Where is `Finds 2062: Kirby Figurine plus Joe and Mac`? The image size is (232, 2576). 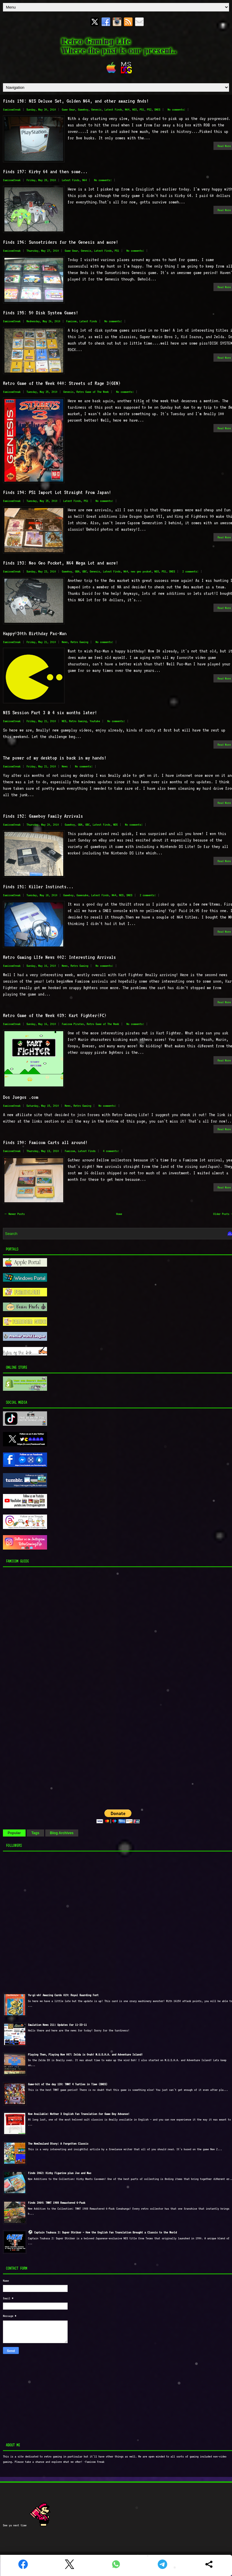
Finds 2062: Kirby Figurine plus Joe and Mac is located at coordinates (59, 2173).